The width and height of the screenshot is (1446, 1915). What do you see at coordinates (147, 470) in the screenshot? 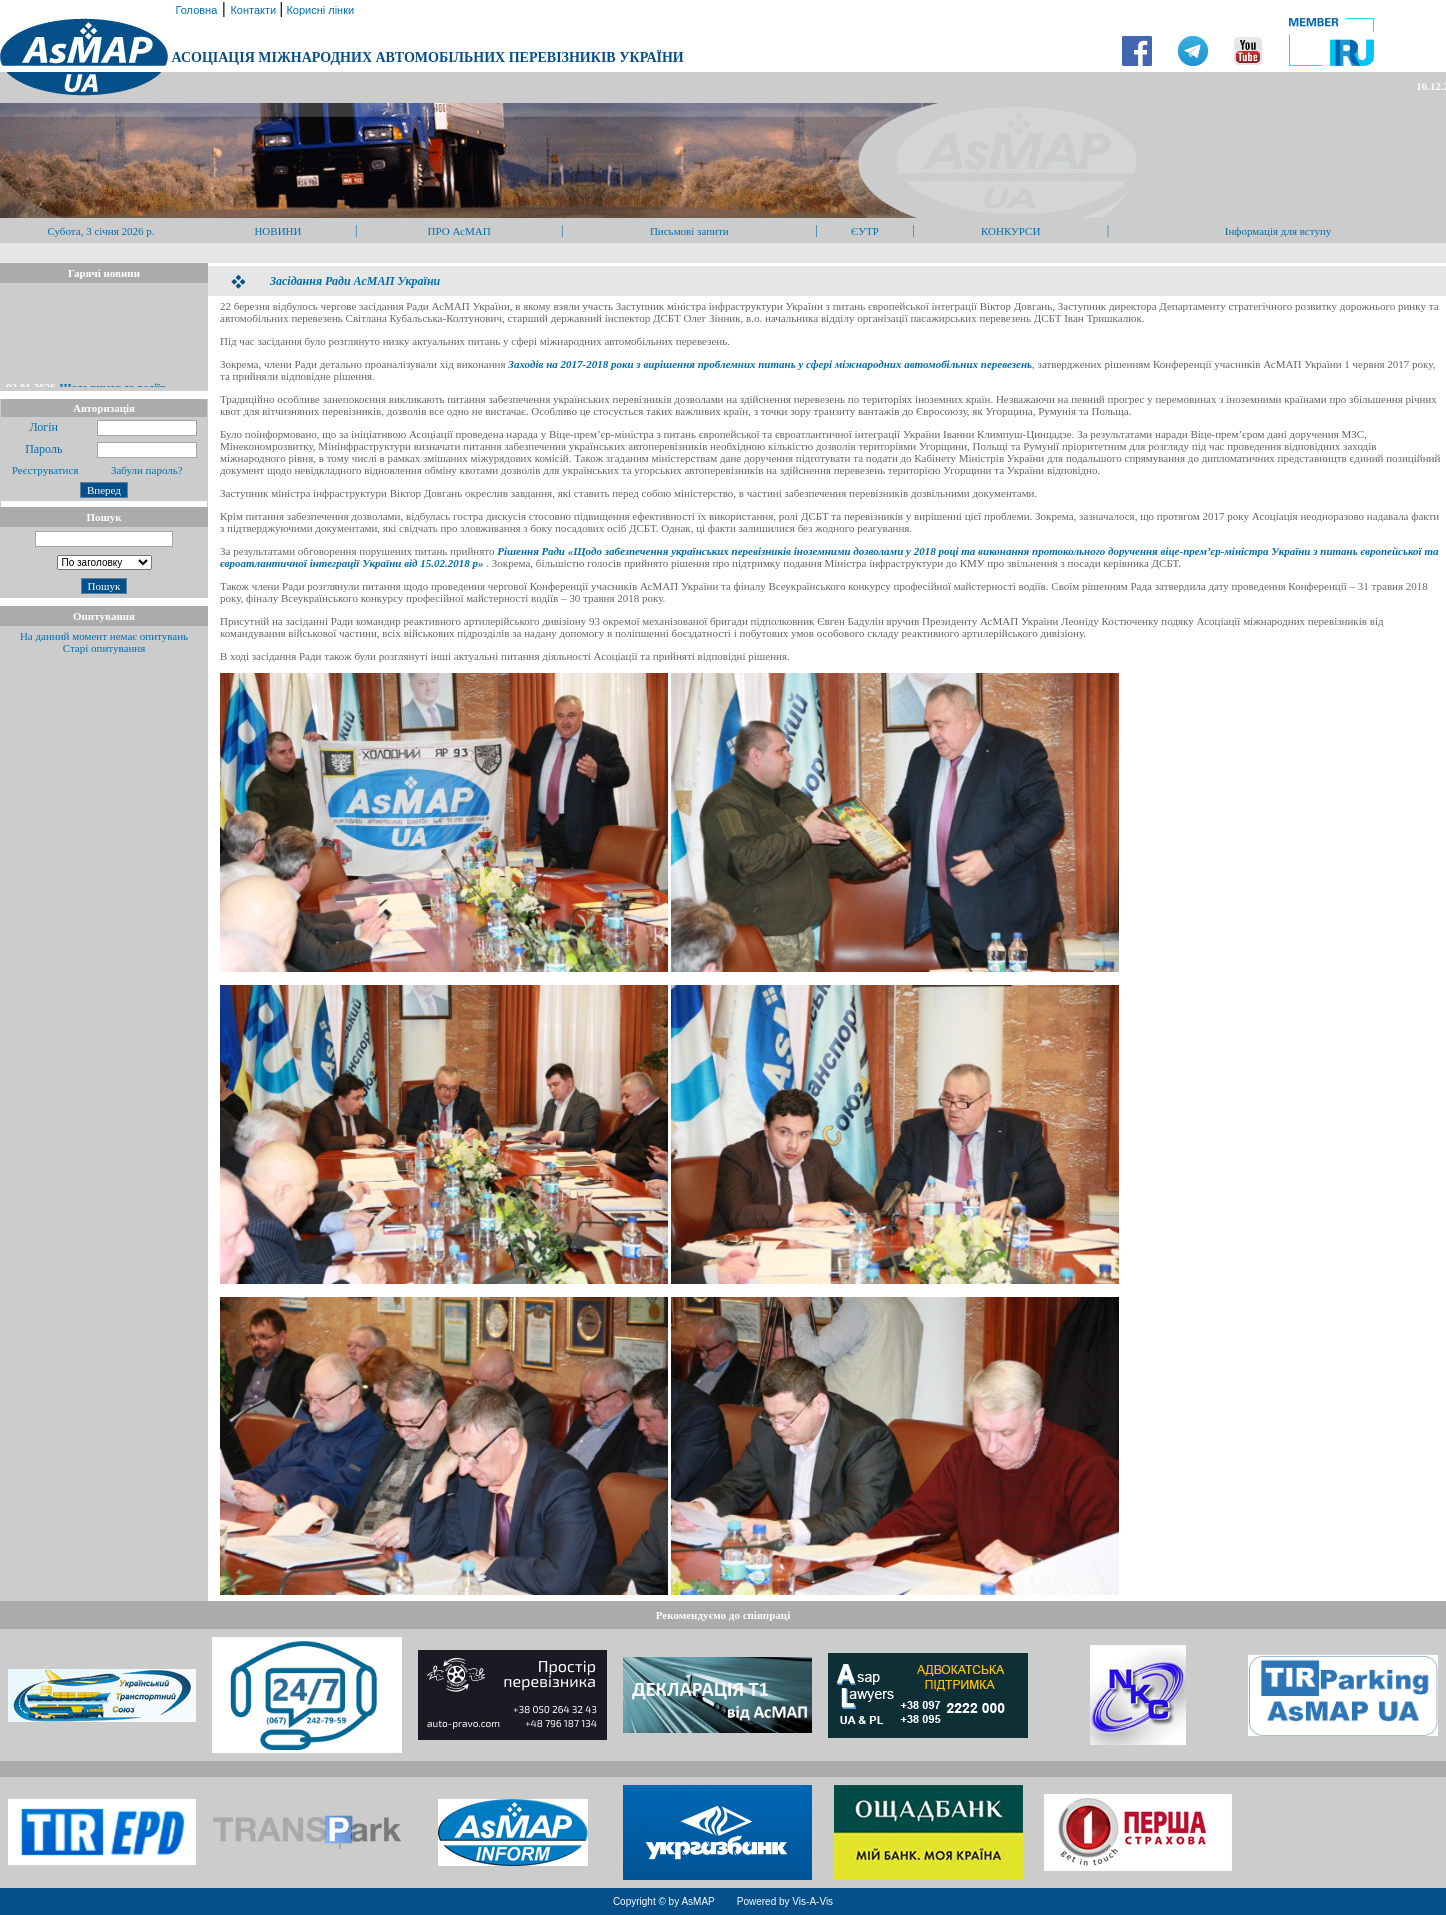
I see `Забули пароль?` at bounding box center [147, 470].